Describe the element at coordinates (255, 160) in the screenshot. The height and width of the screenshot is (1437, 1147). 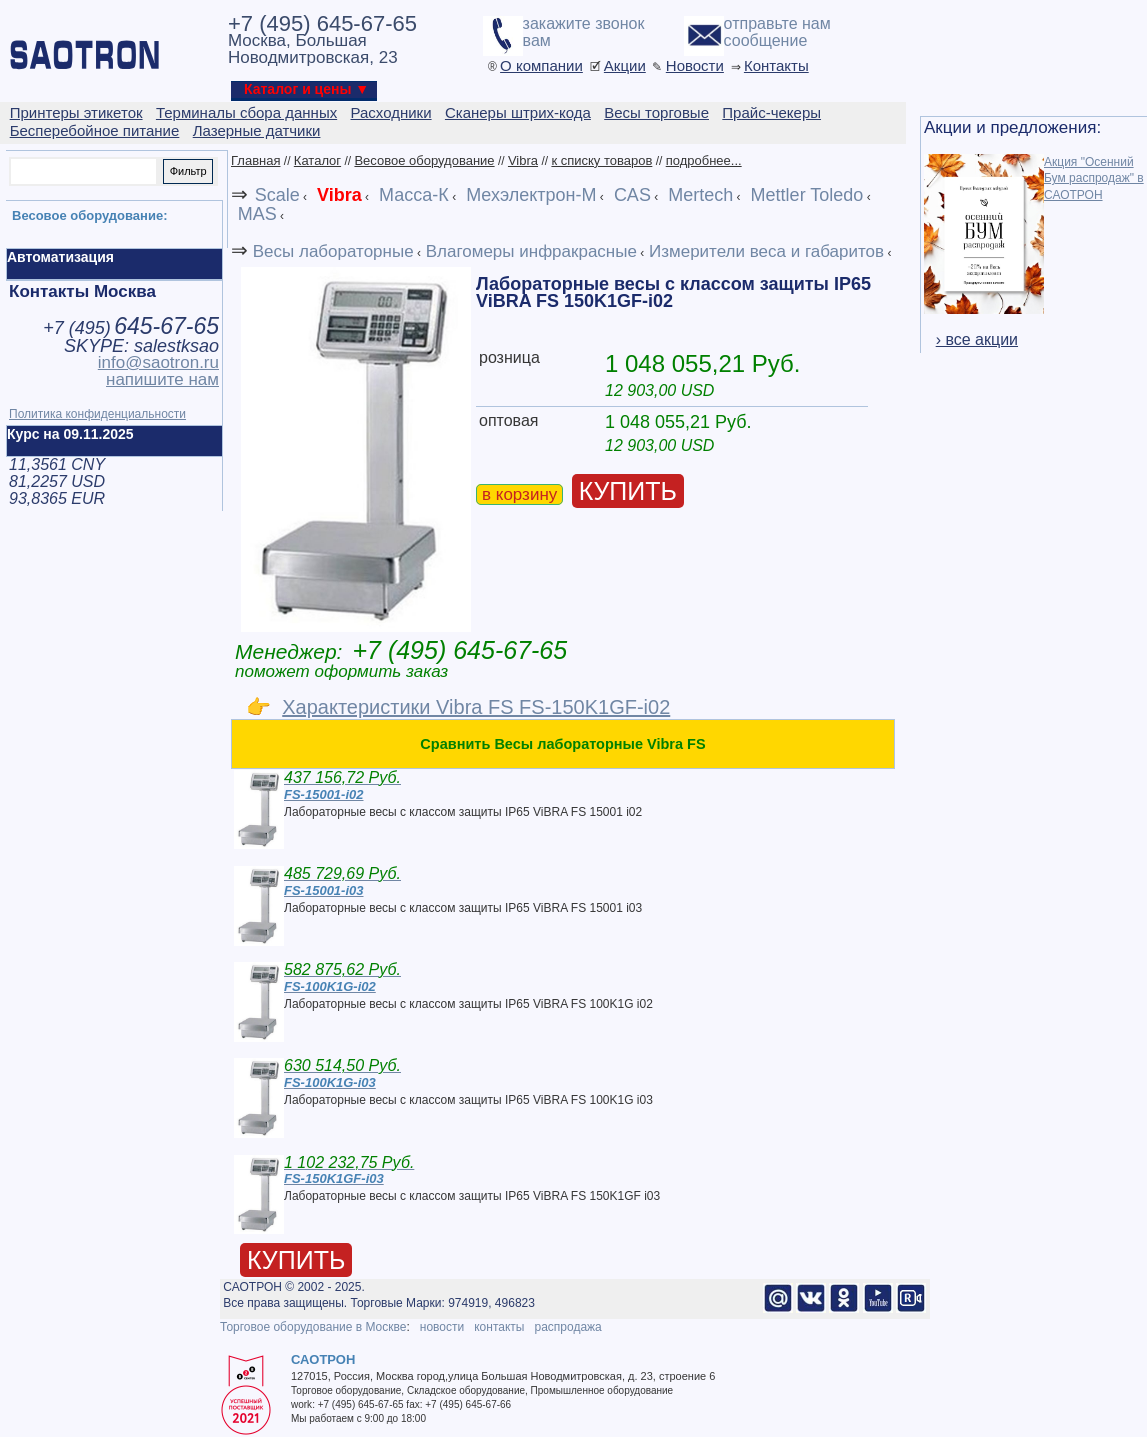
I see `Главная` at that location.